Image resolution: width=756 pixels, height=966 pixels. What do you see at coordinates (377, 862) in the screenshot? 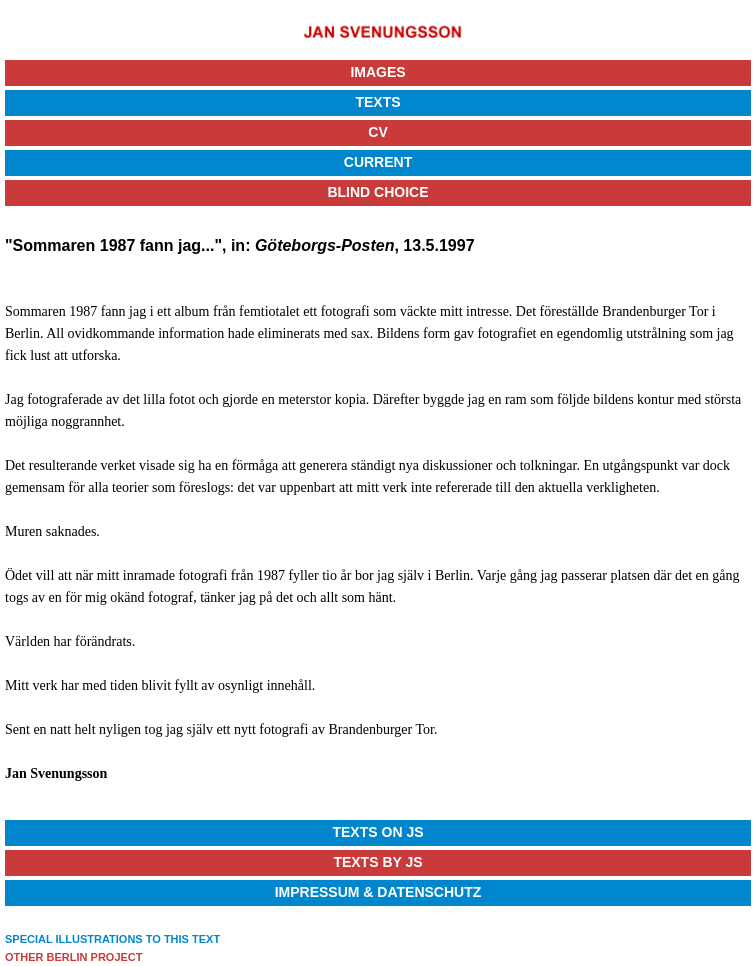
I see `Texts by JS` at bounding box center [377, 862].